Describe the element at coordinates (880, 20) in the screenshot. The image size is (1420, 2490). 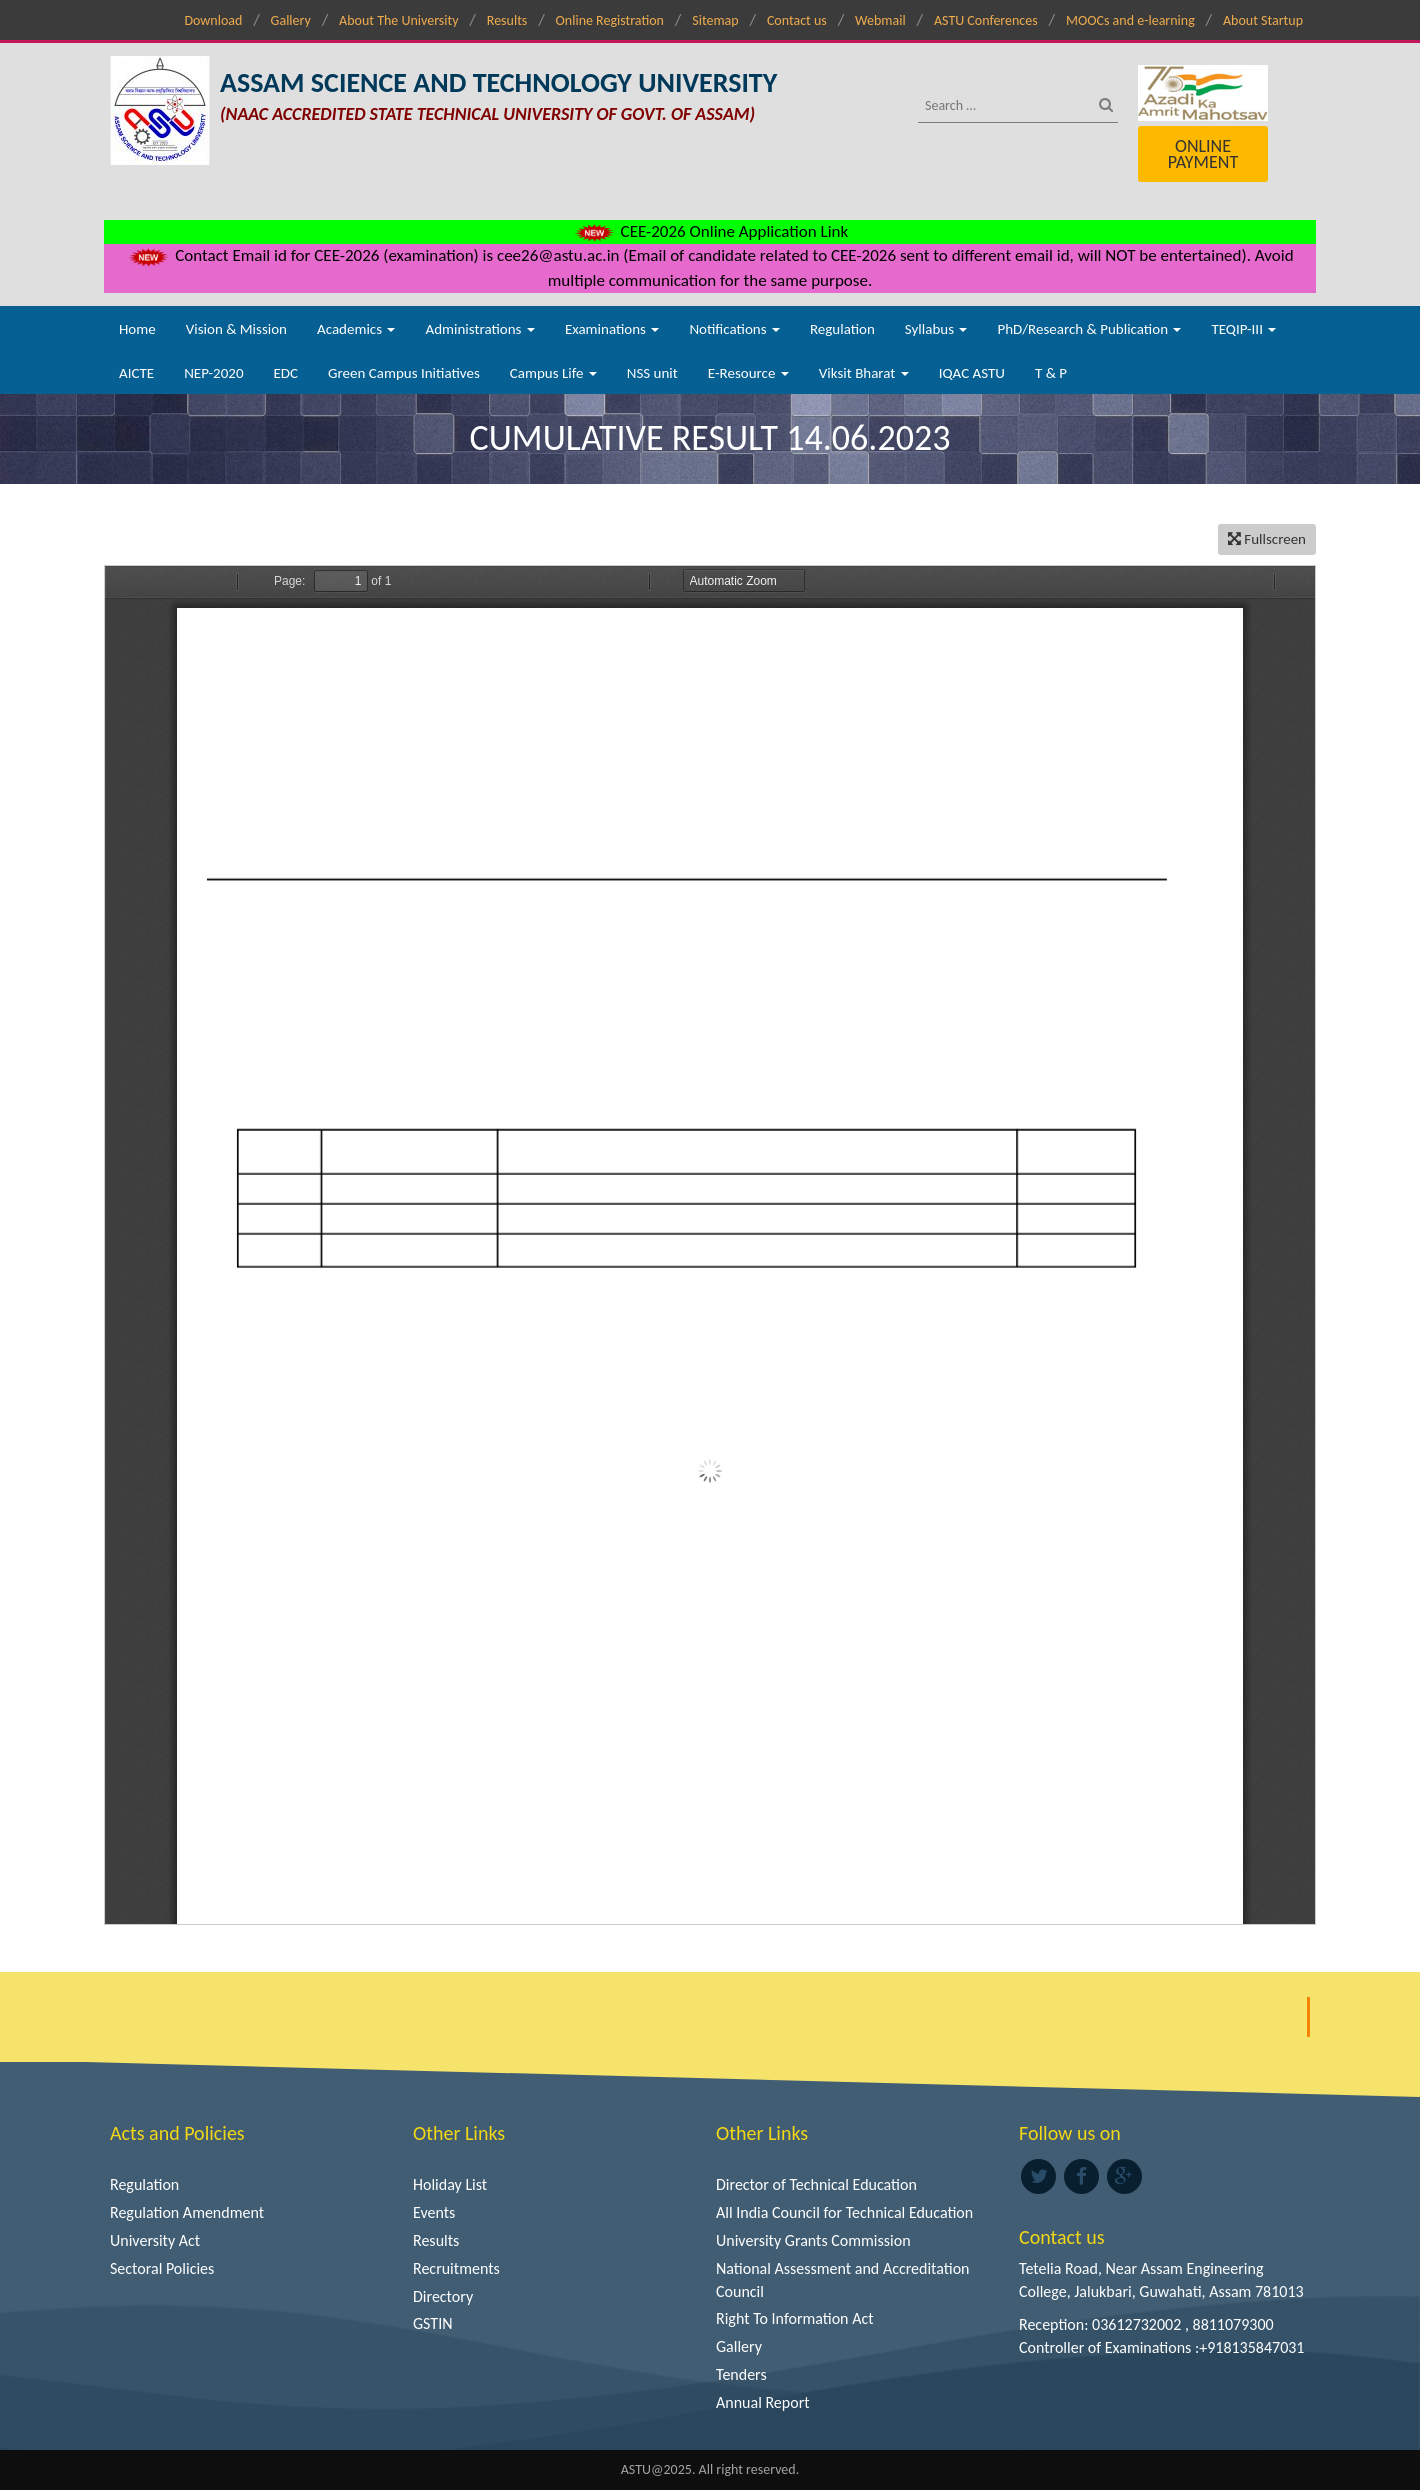
I see `Webmail` at that location.